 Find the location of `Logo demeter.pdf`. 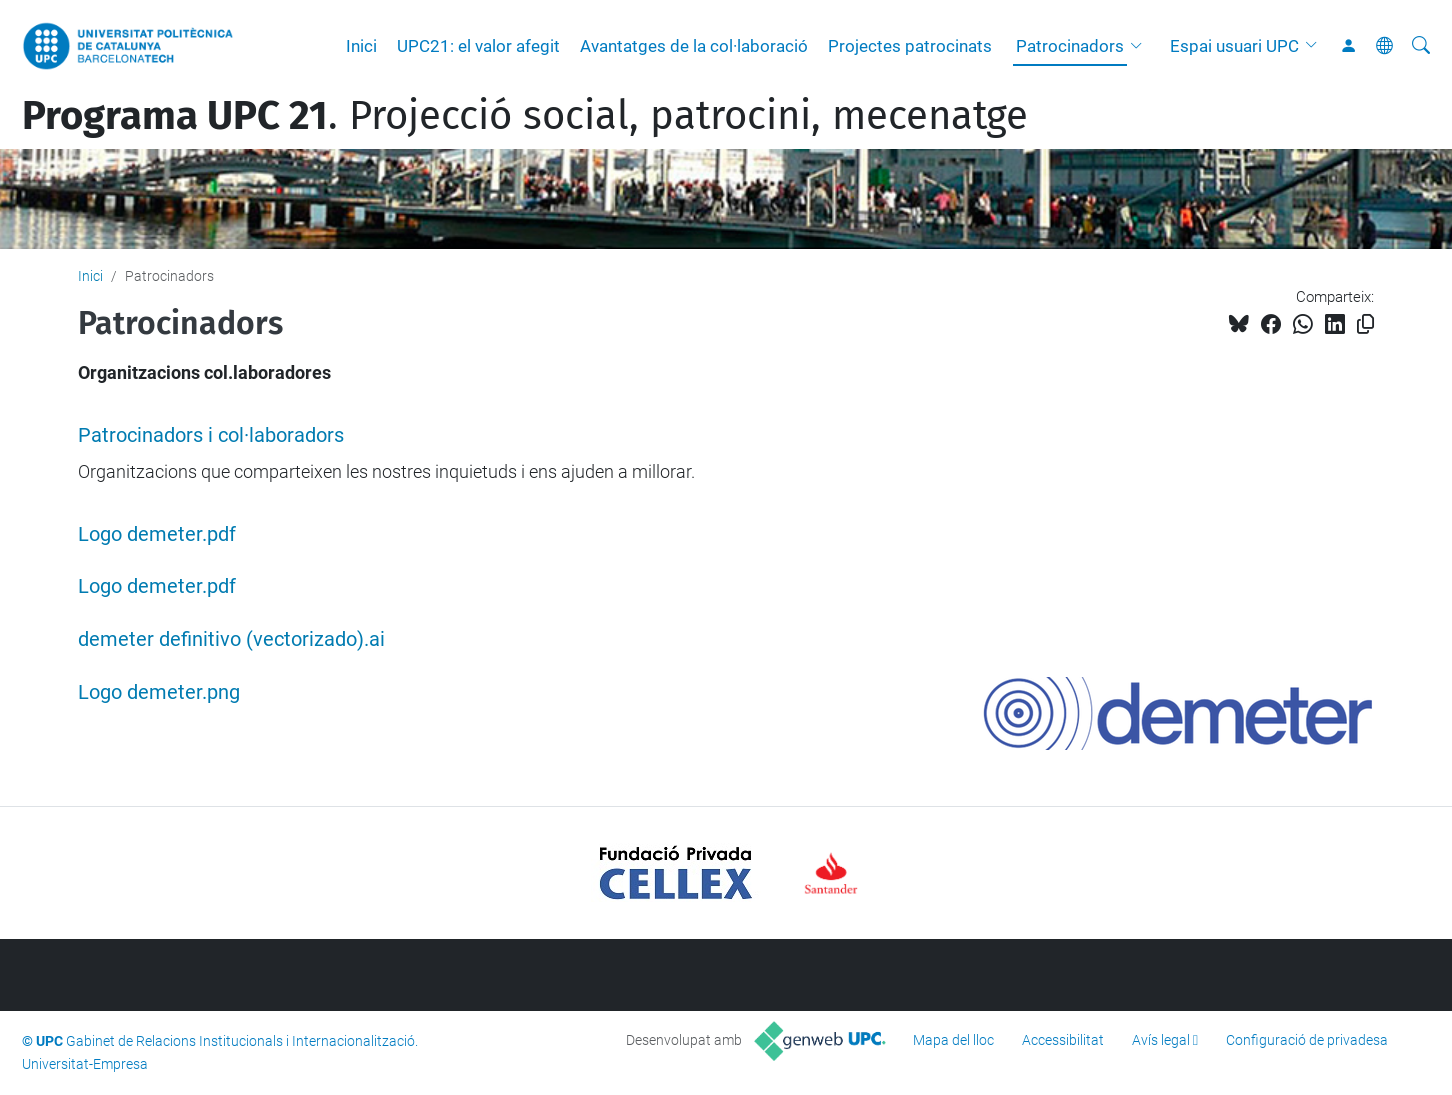

Logo demeter.pdf is located at coordinates (157, 534).